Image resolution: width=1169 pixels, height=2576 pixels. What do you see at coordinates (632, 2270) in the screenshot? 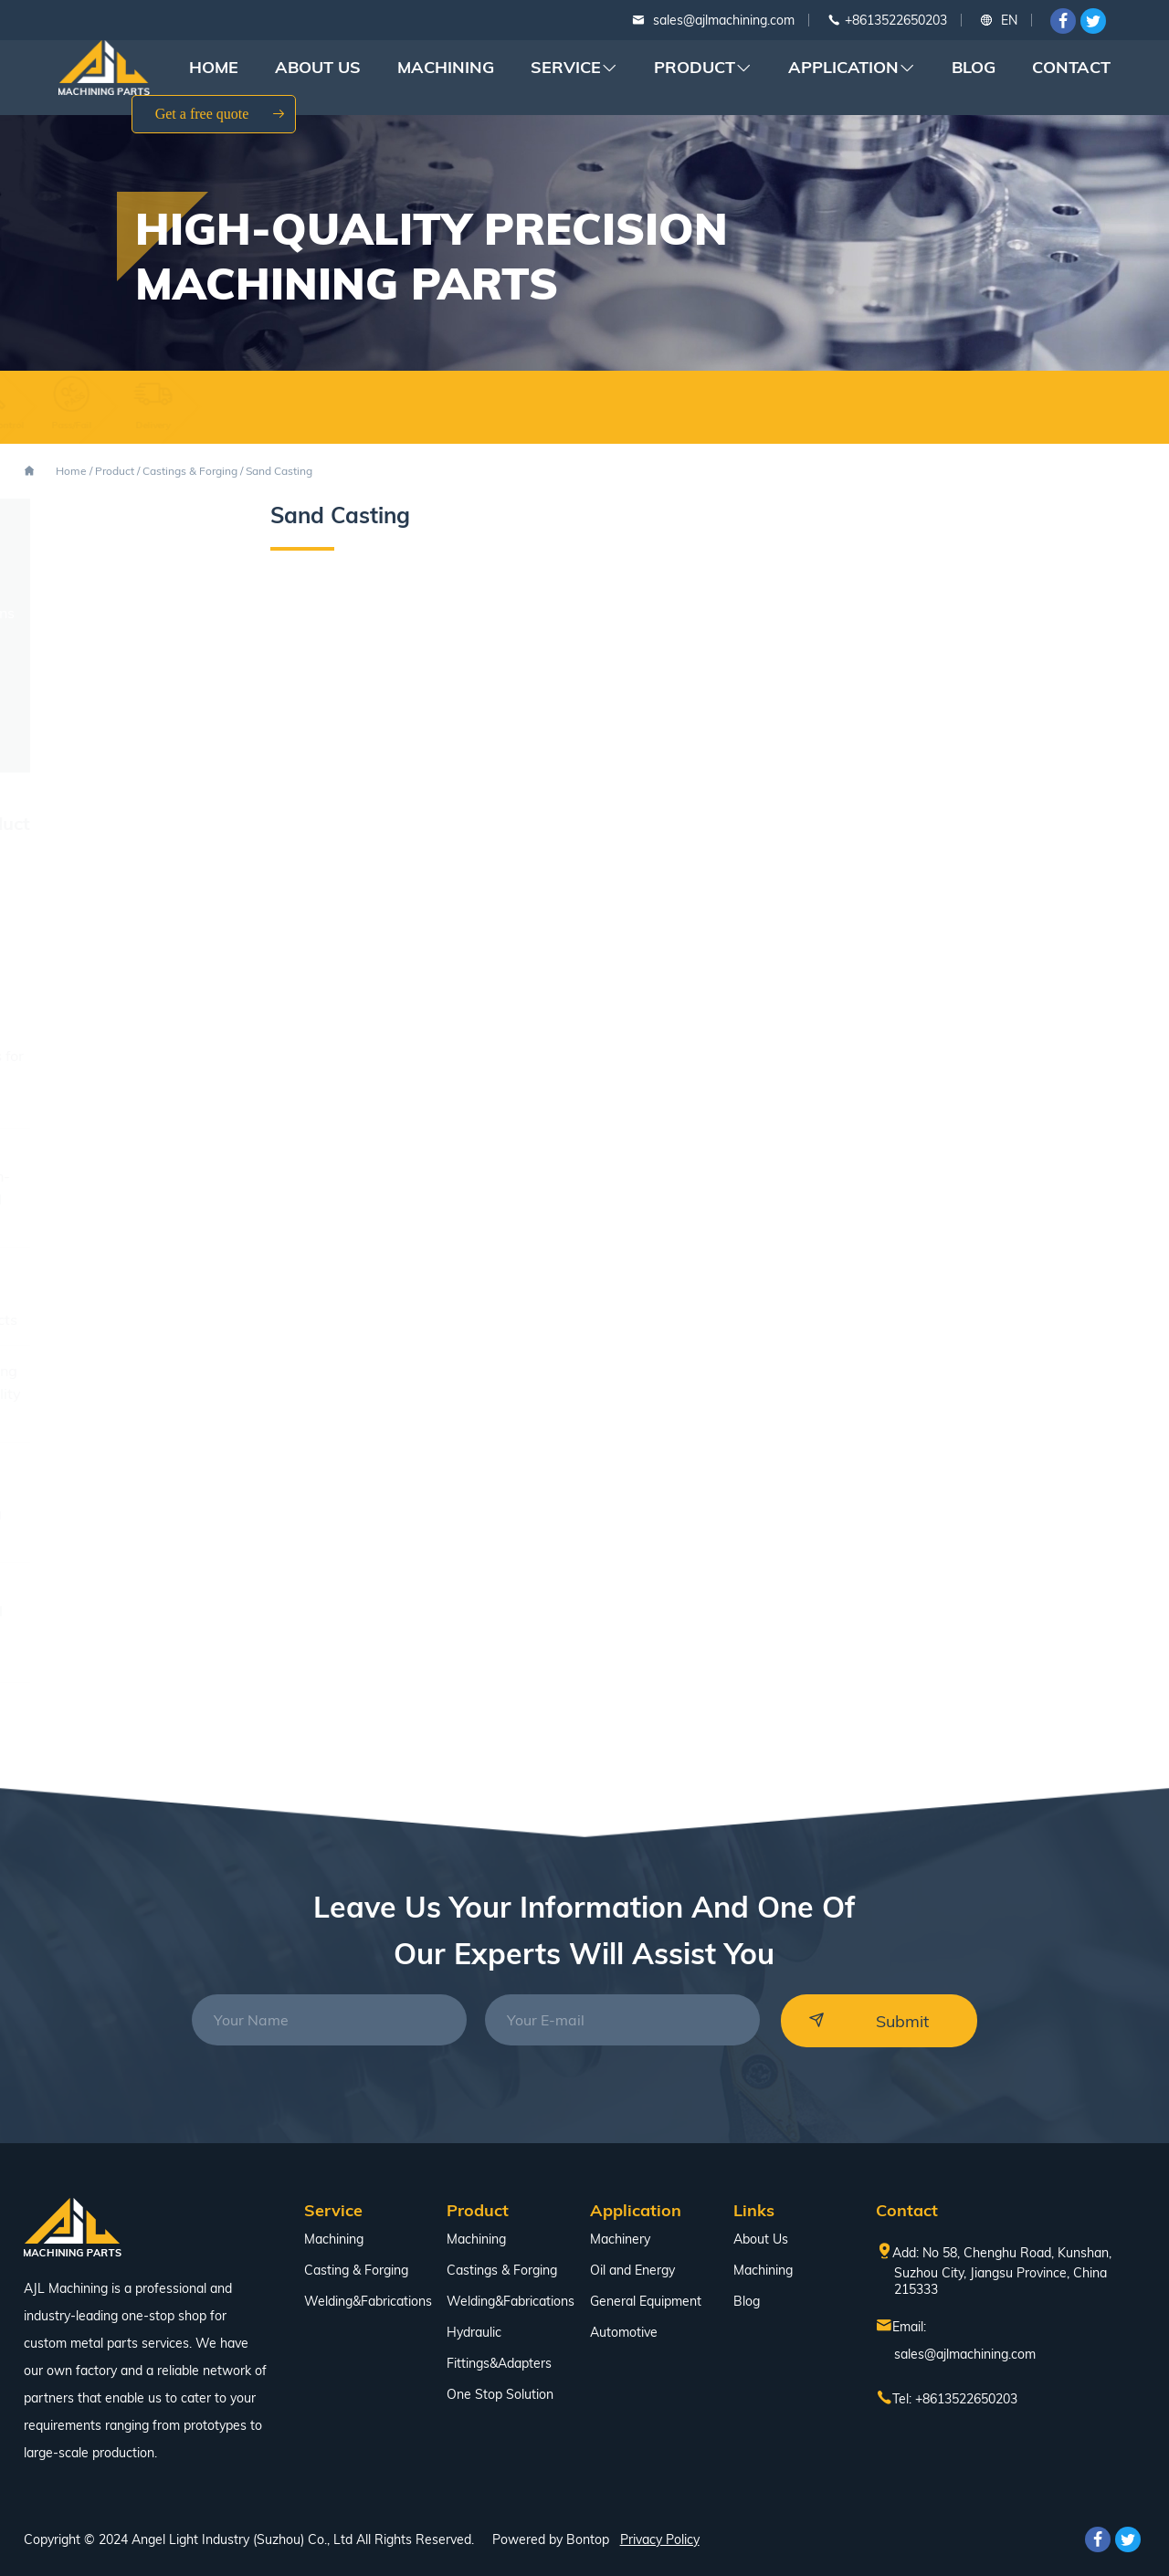
I see `Oil and Energy` at bounding box center [632, 2270].